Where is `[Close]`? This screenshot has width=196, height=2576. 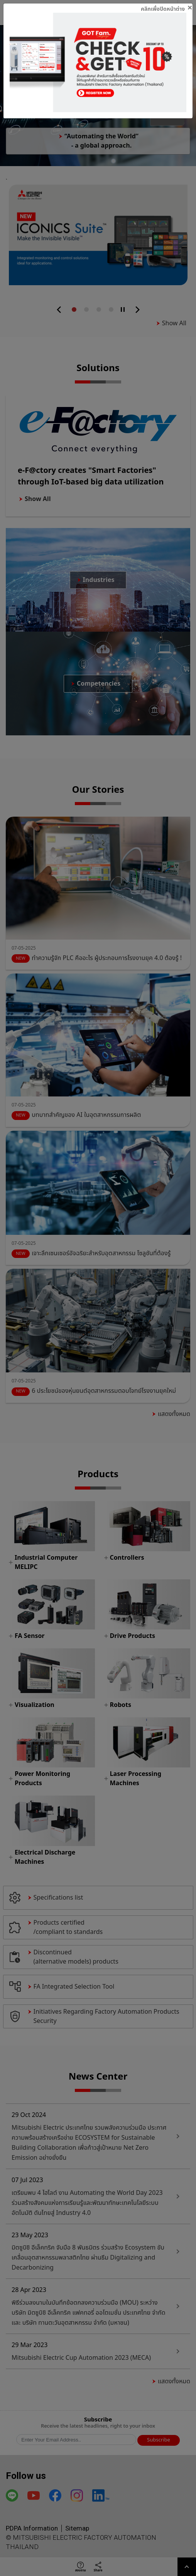 [Close] is located at coordinates (167, 8).